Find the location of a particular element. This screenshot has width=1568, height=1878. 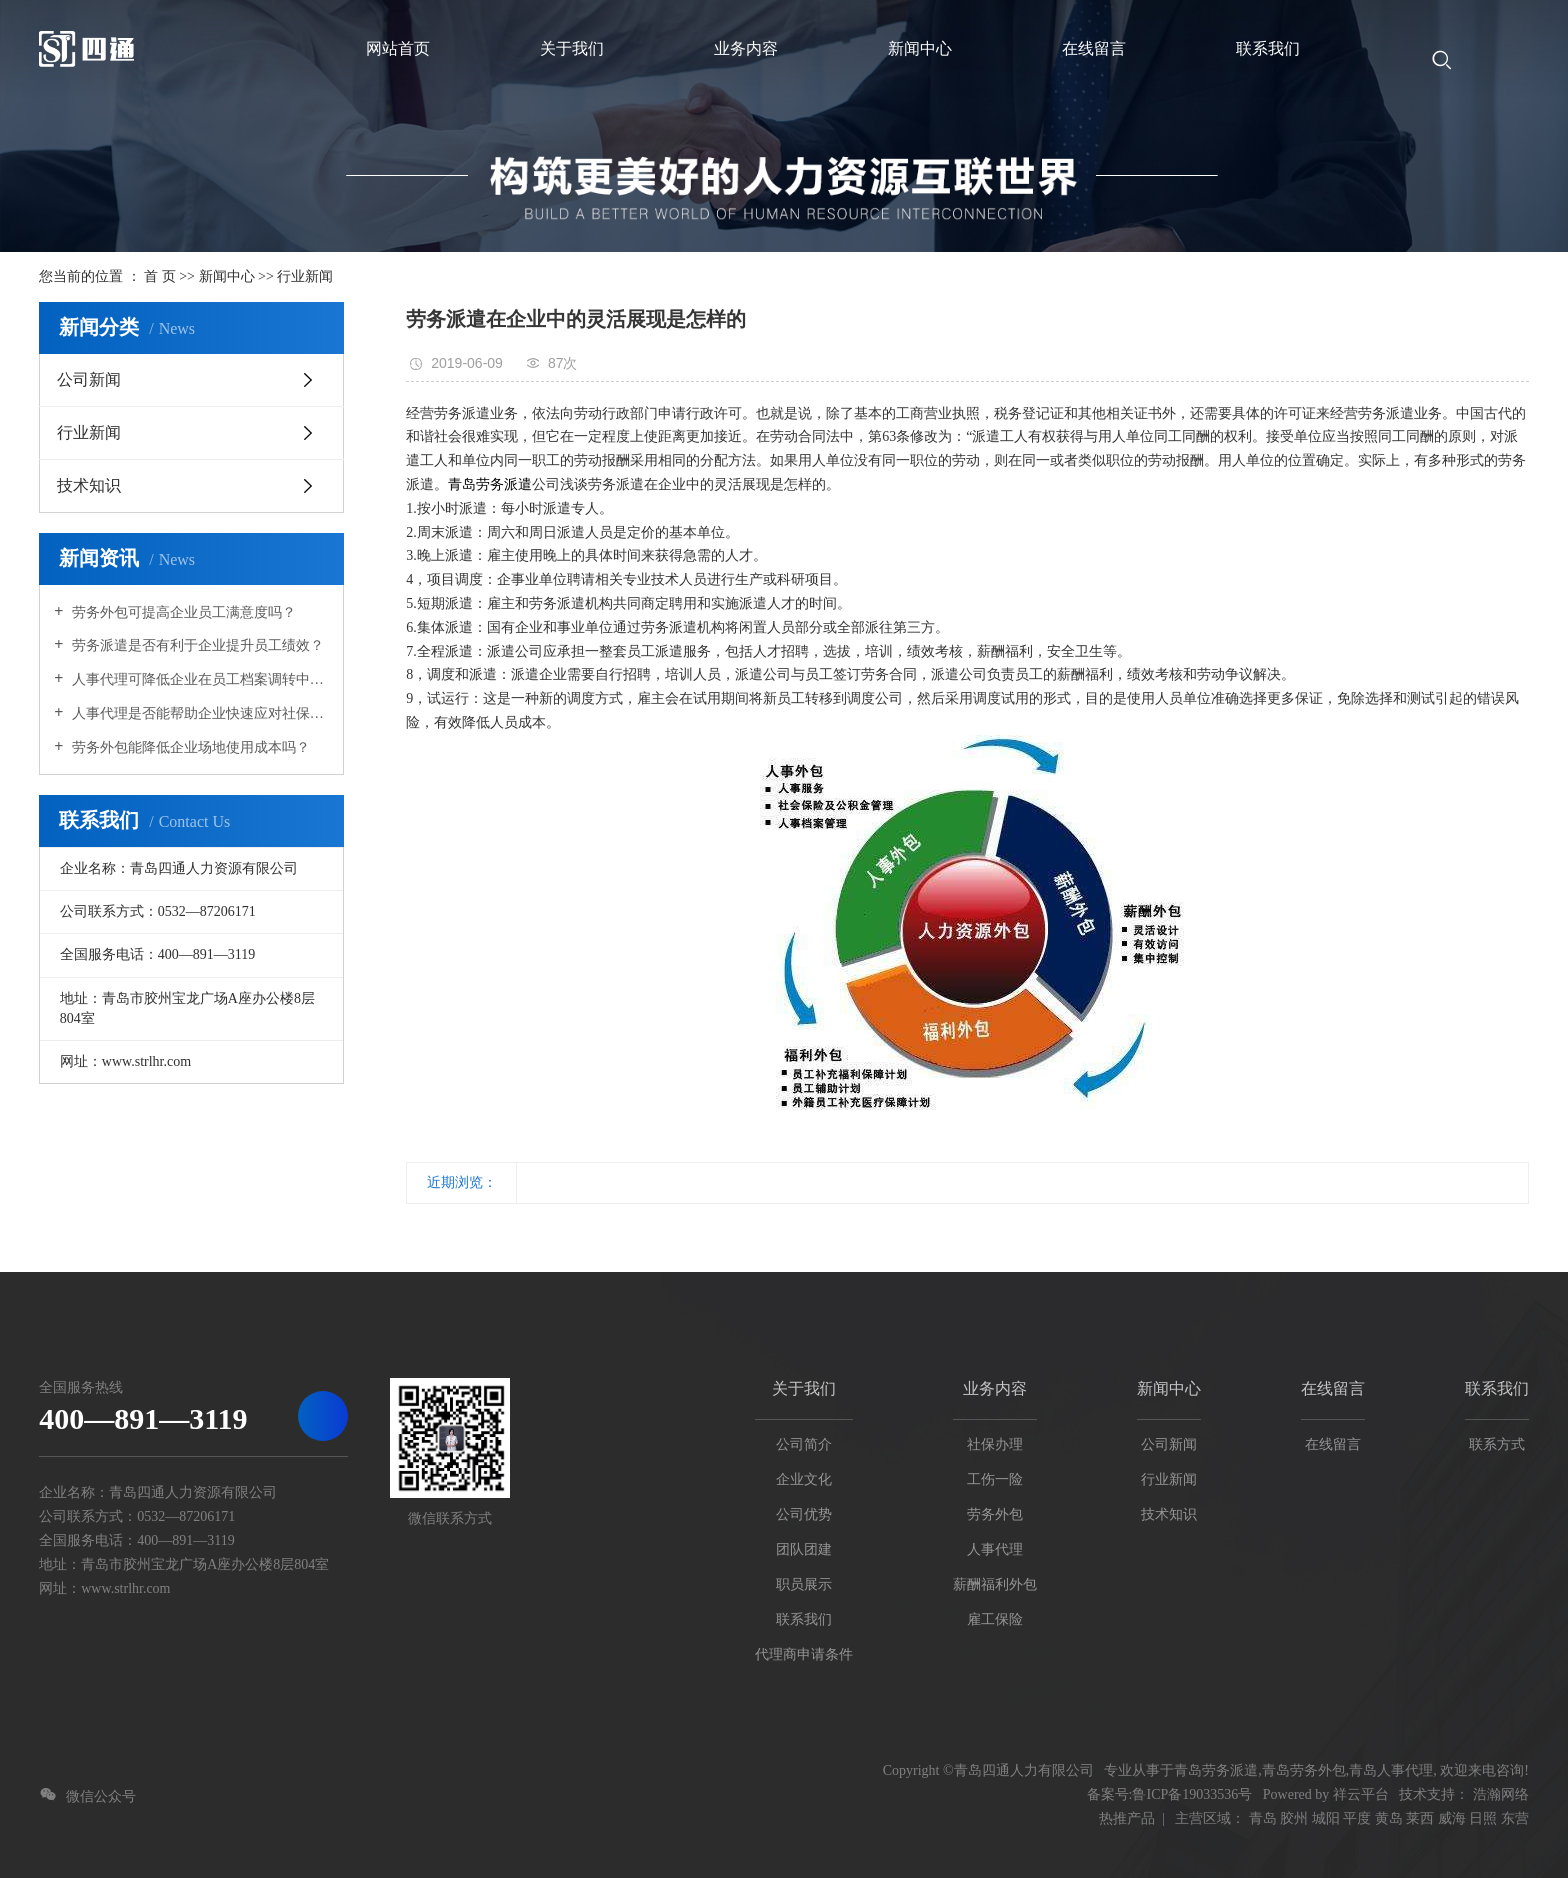

劳务派遣是否有利于企业提升员工绩效？ is located at coordinates (196, 645).